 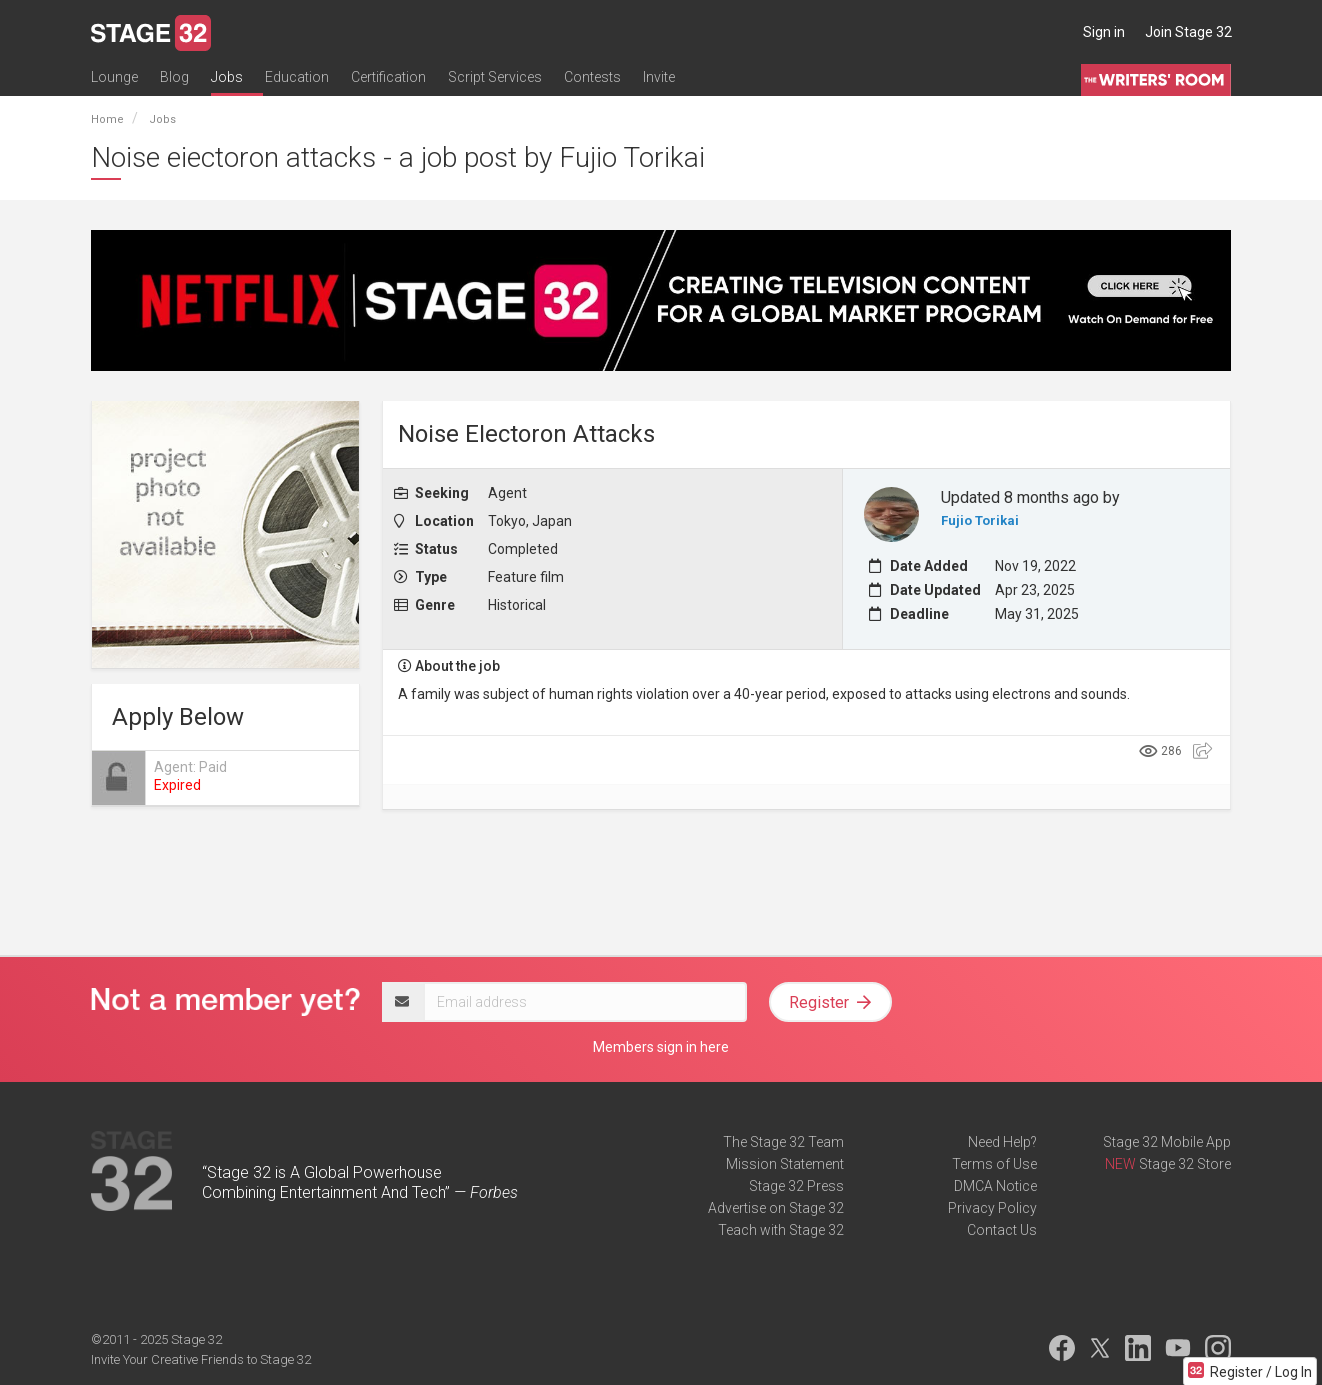 What do you see at coordinates (1167, 1142) in the screenshot?
I see `Stage 32 Mobile App` at bounding box center [1167, 1142].